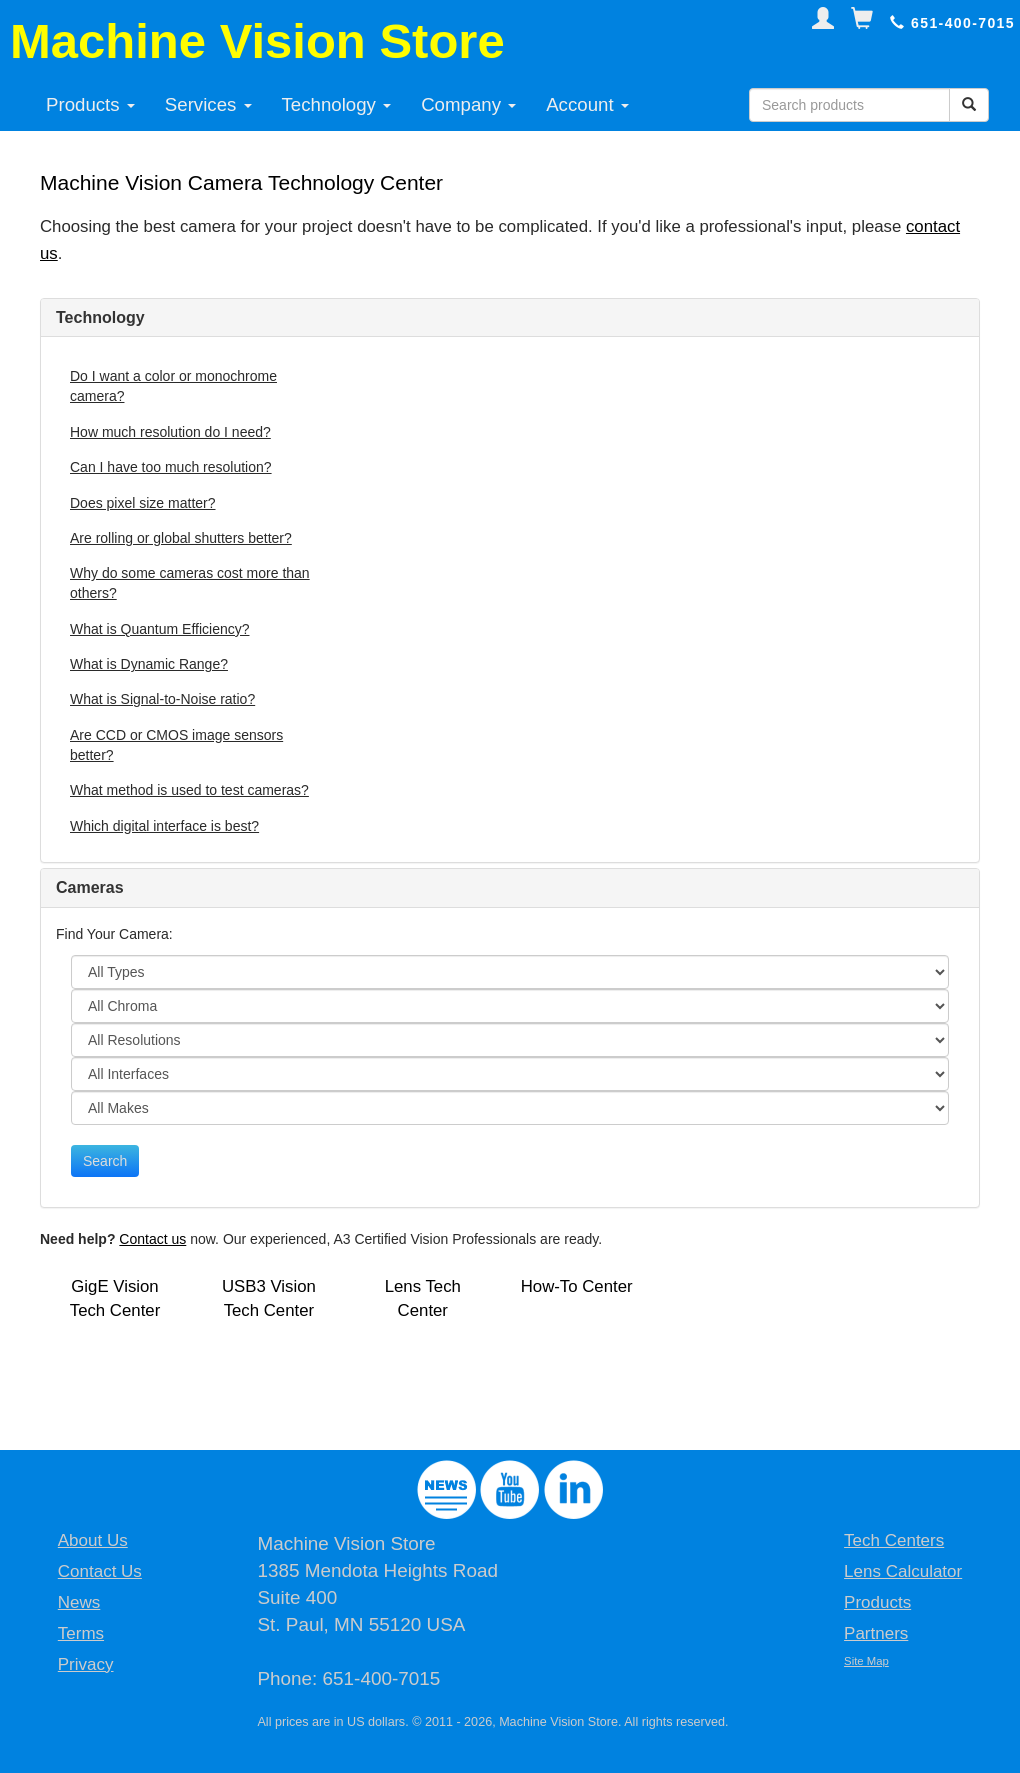 The width and height of the screenshot is (1020, 1773). Describe the element at coordinates (170, 432) in the screenshot. I see `How much resolution do I need?` at that location.